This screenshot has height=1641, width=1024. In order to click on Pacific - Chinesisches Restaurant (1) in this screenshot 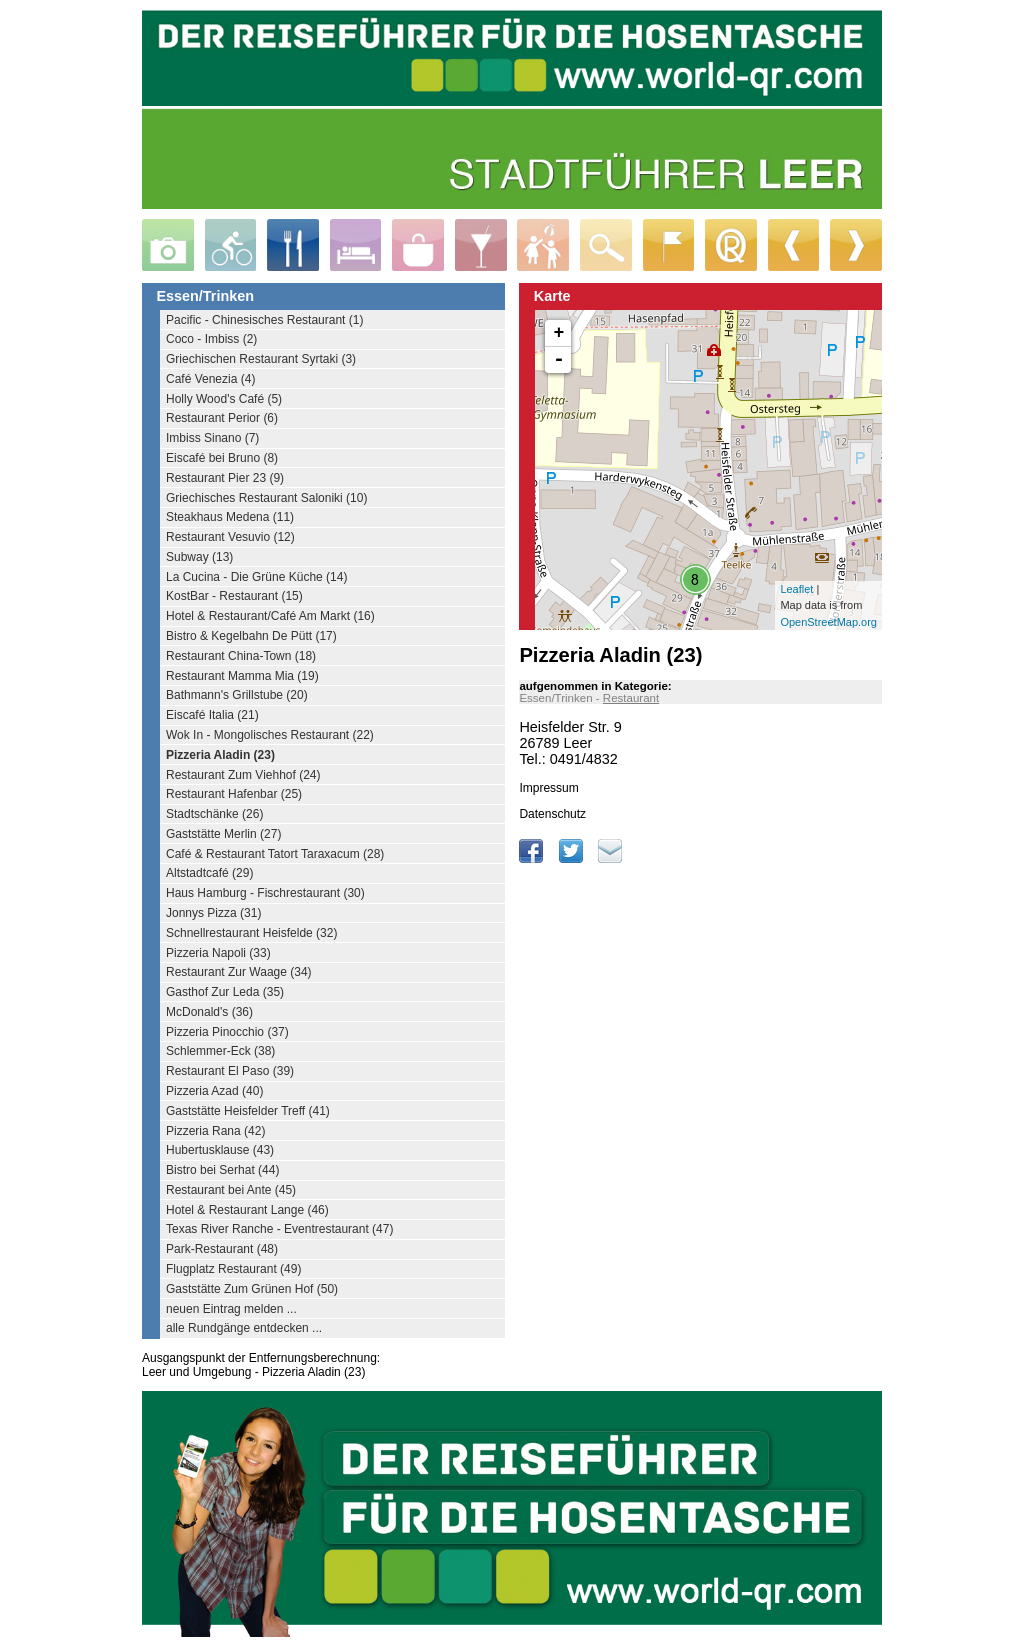, I will do `click(264, 320)`.